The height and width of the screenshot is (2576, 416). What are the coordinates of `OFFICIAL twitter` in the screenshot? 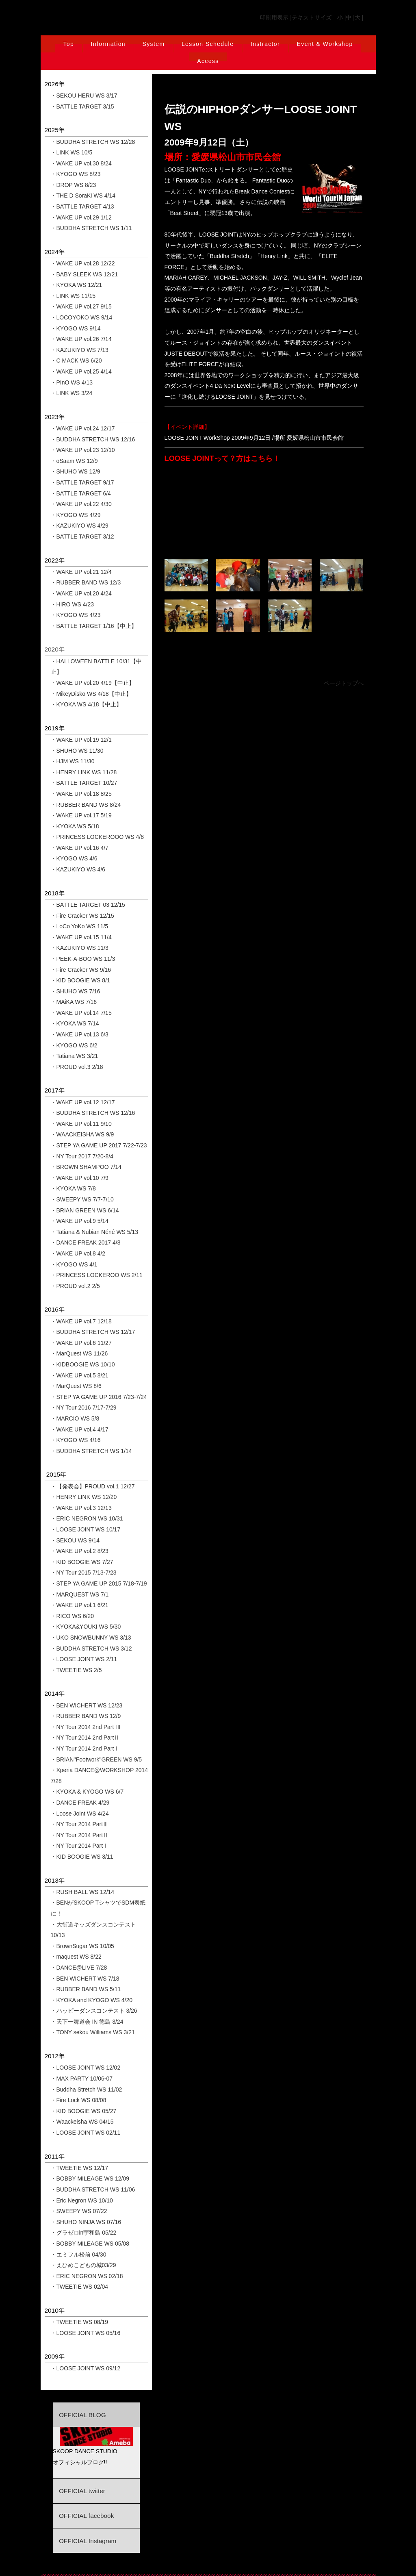 It's located at (82, 2490).